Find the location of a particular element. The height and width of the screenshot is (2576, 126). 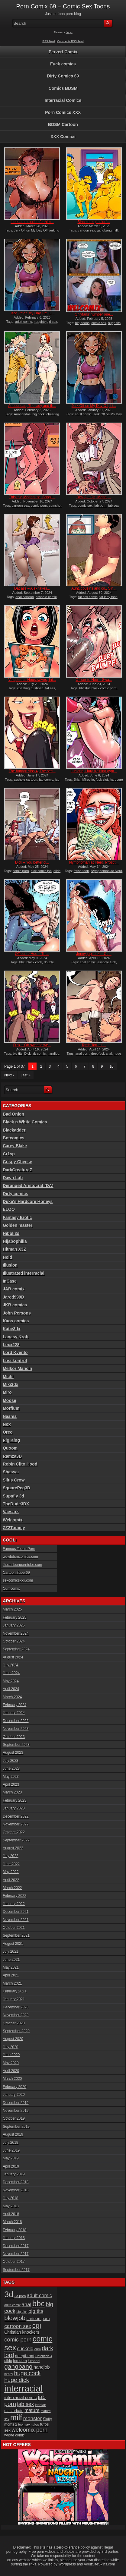

3d [3d (147 items)] is located at coordinates (8, 2294).